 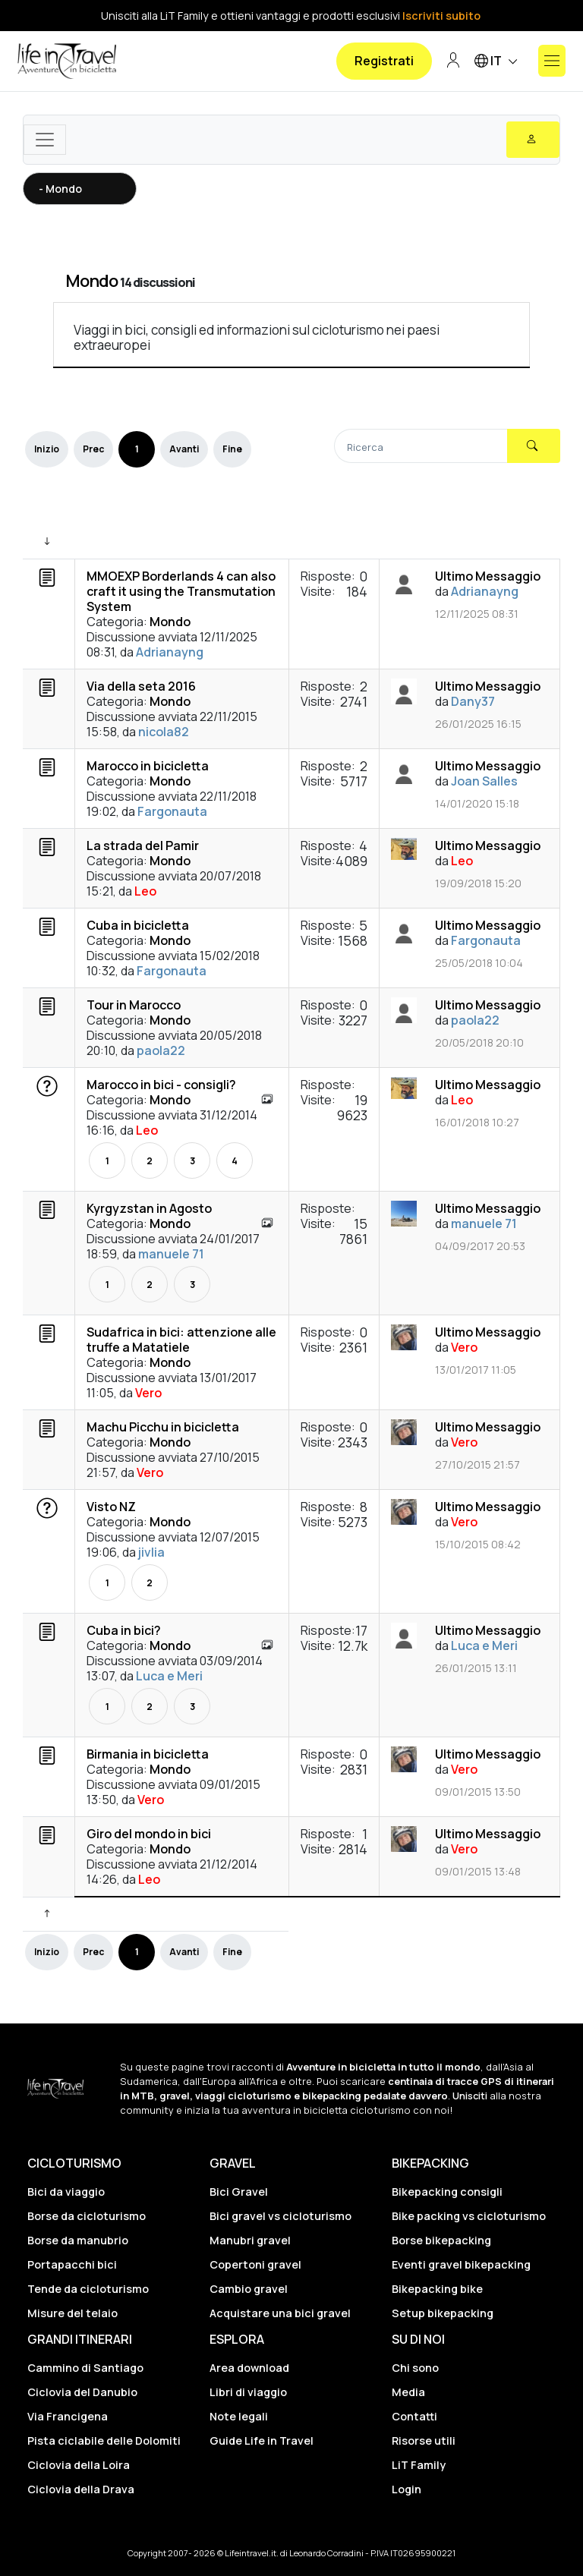 I want to click on jivlia, so click(x=151, y=1552).